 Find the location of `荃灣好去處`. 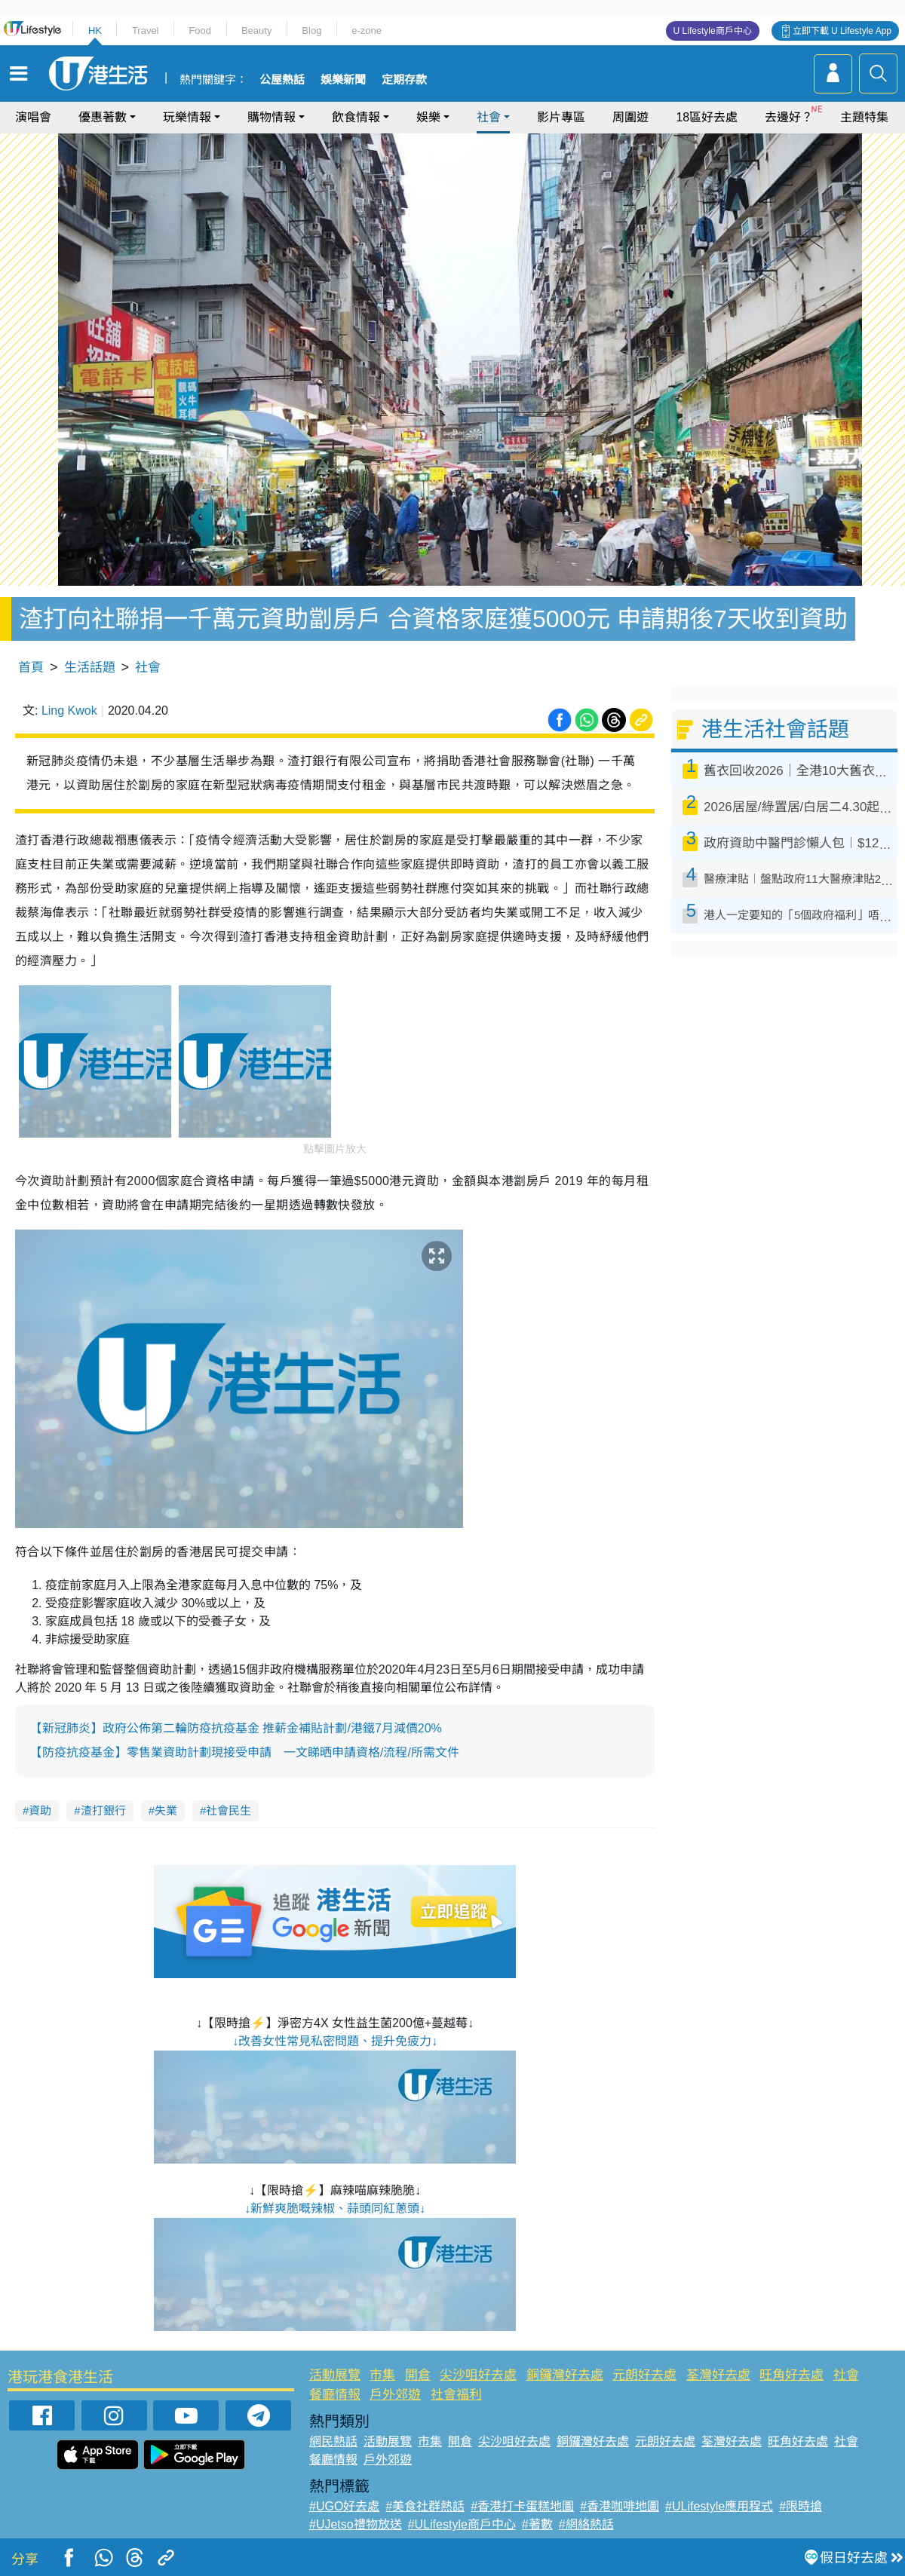

荃灣好去處 is located at coordinates (718, 2375).